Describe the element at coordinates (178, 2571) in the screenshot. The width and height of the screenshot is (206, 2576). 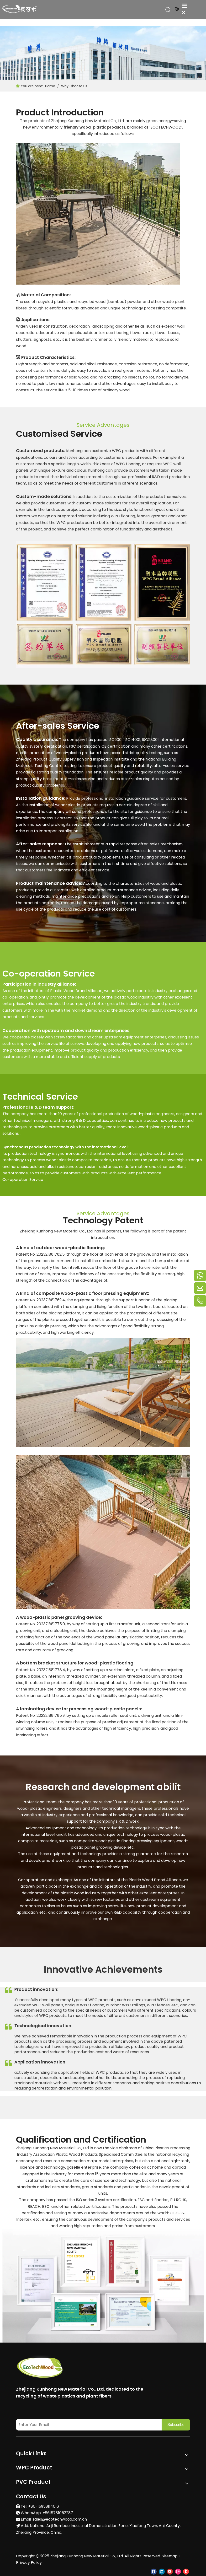
I see `[Instagram]` at that location.